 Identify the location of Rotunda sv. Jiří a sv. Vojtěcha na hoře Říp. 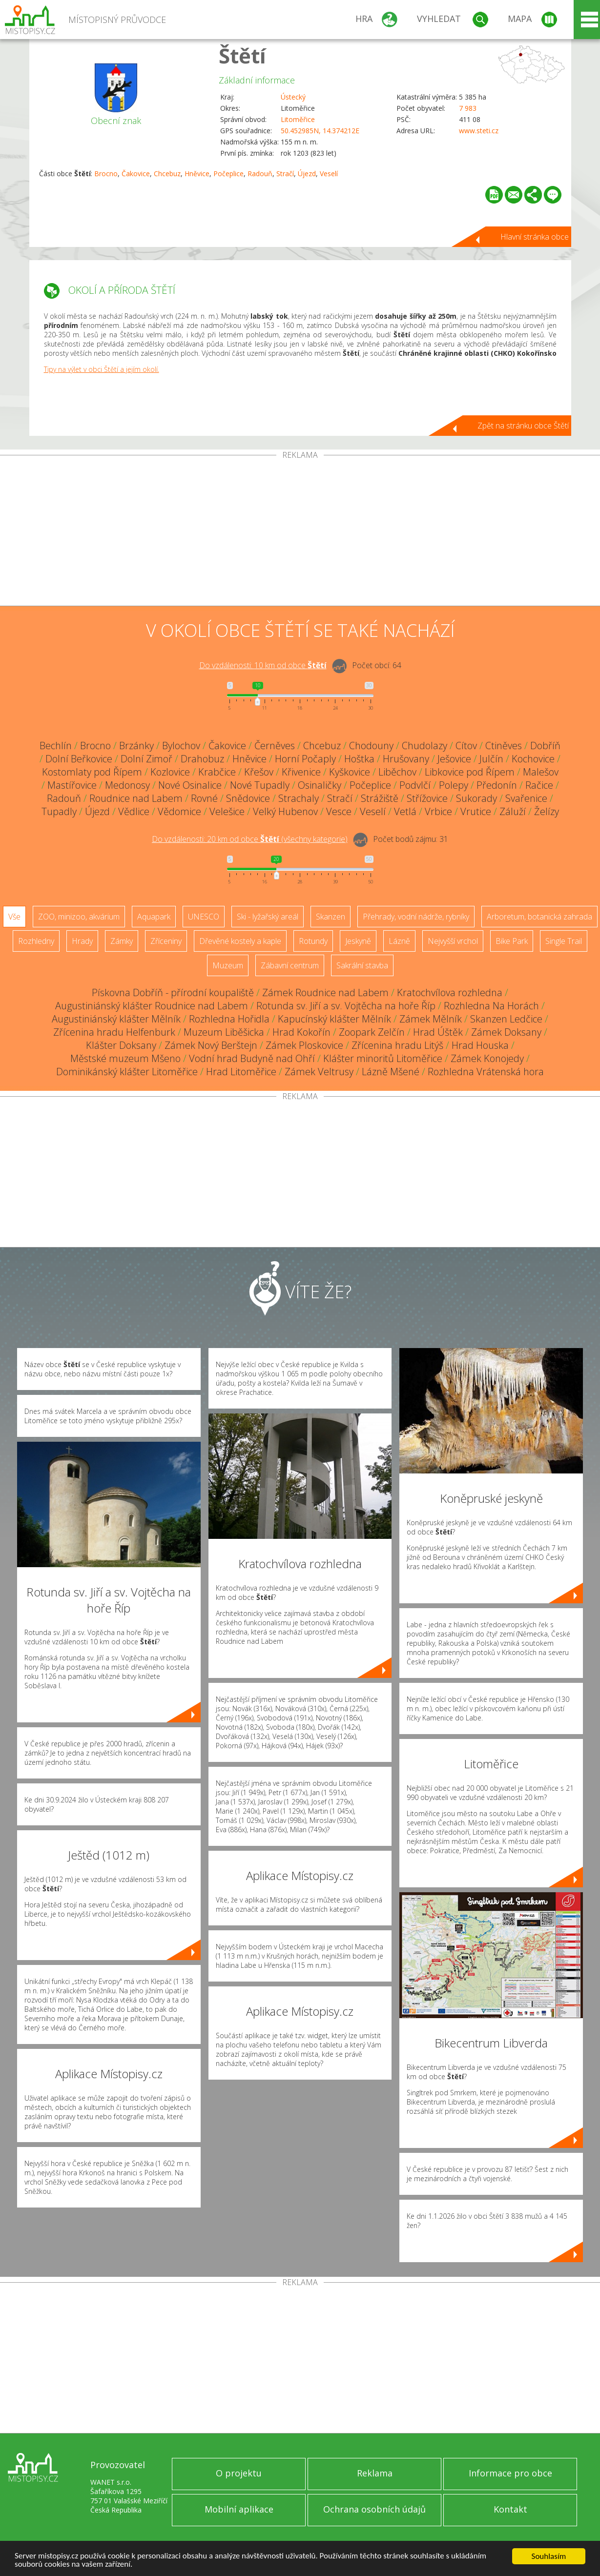
(345, 1005).